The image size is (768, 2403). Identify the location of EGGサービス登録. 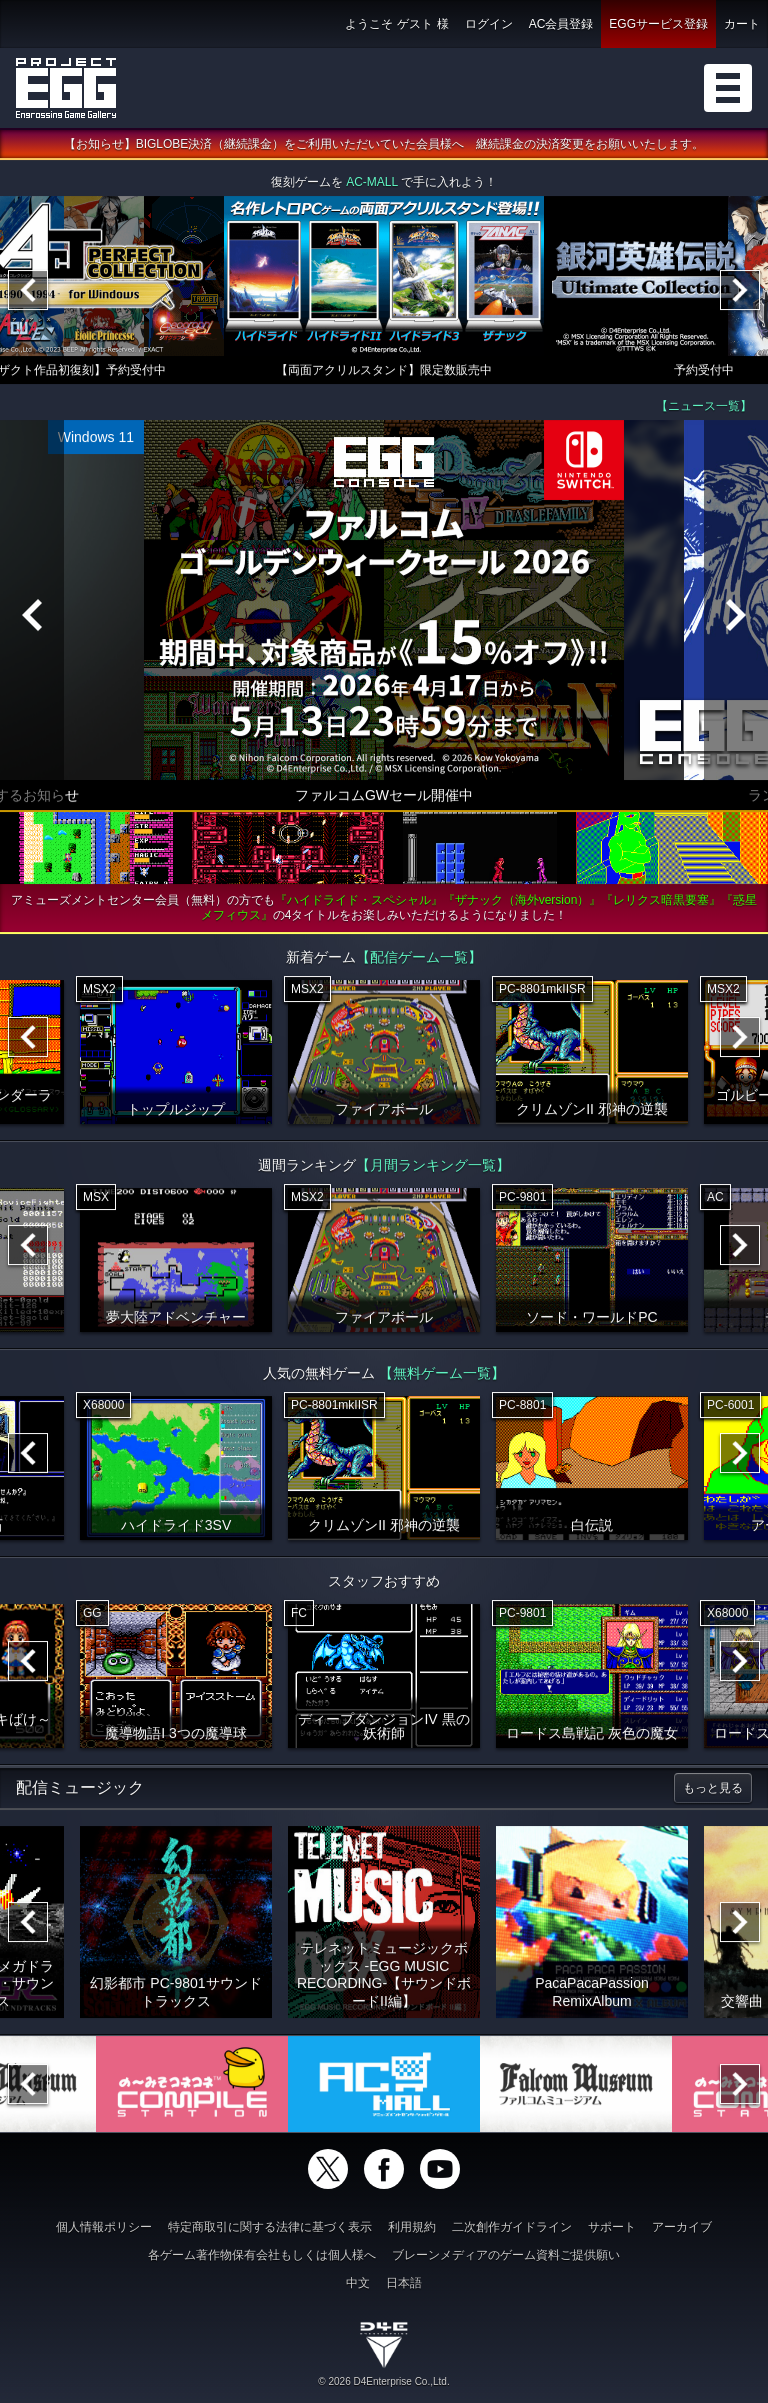
(658, 24).